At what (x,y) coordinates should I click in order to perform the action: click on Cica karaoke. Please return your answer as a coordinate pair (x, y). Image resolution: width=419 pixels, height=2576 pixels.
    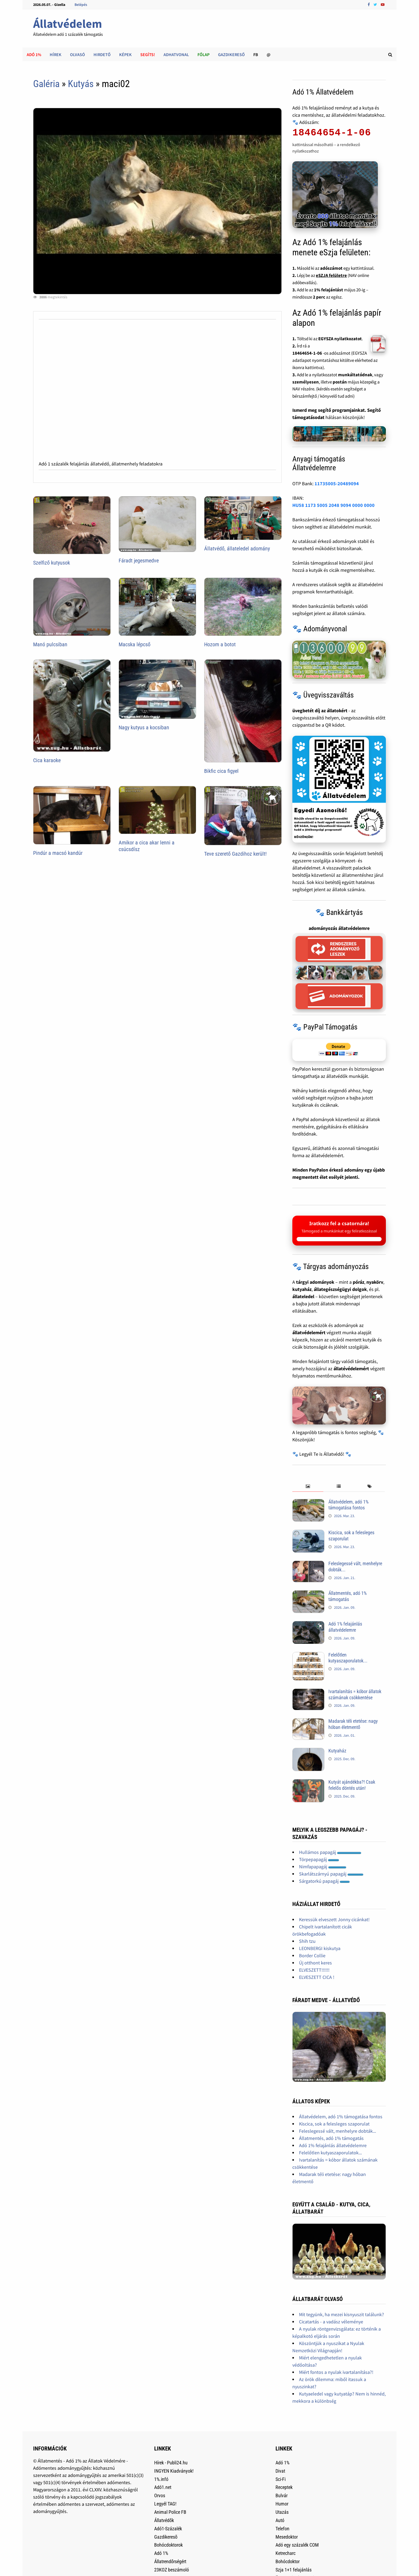
    Looking at the image, I should click on (47, 760).